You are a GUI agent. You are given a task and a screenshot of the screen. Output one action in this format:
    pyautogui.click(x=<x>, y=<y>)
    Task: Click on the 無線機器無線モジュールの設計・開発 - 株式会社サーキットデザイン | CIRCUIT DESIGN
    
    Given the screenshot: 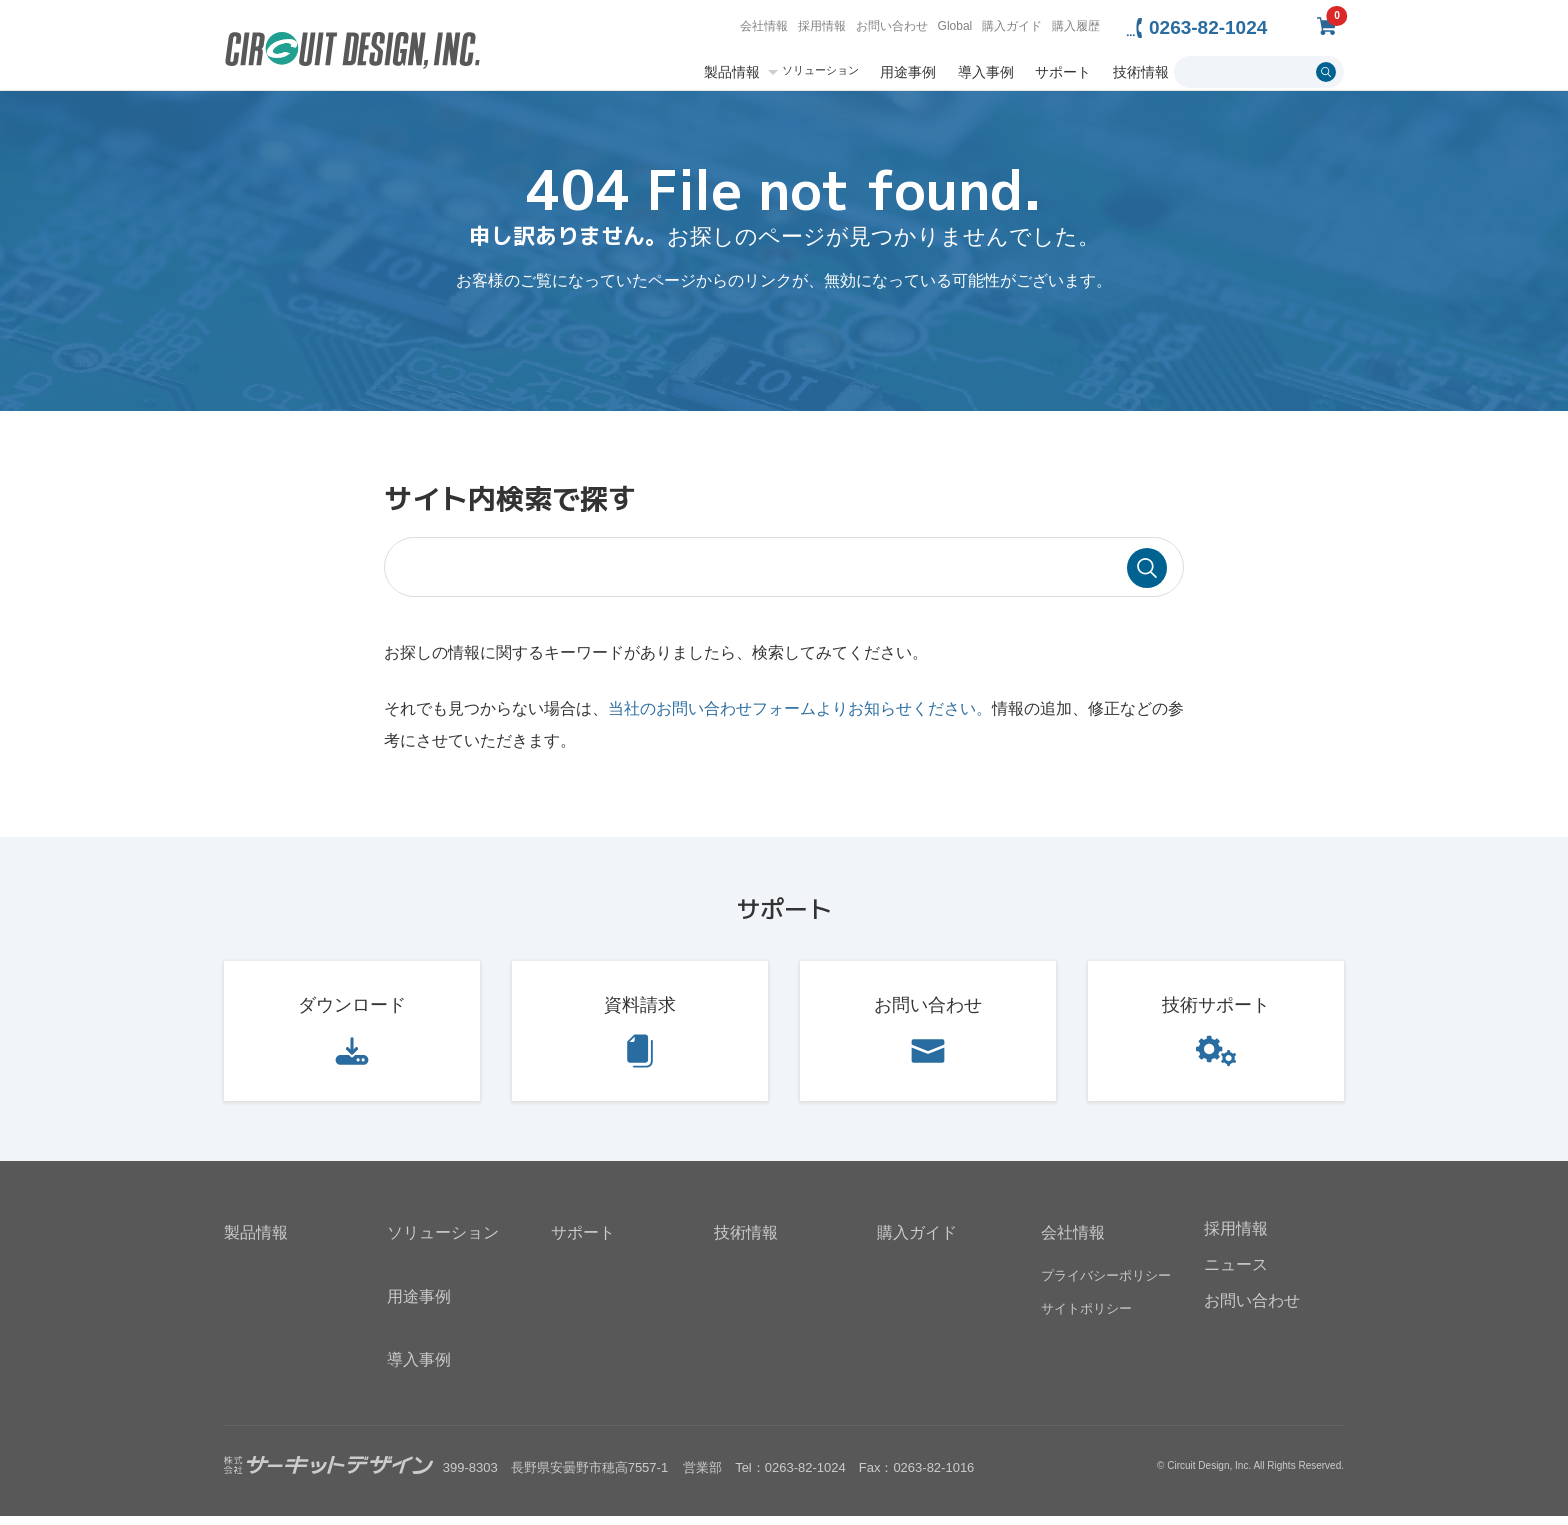 What is the action you would take?
    pyautogui.click(x=352, y=52)
    